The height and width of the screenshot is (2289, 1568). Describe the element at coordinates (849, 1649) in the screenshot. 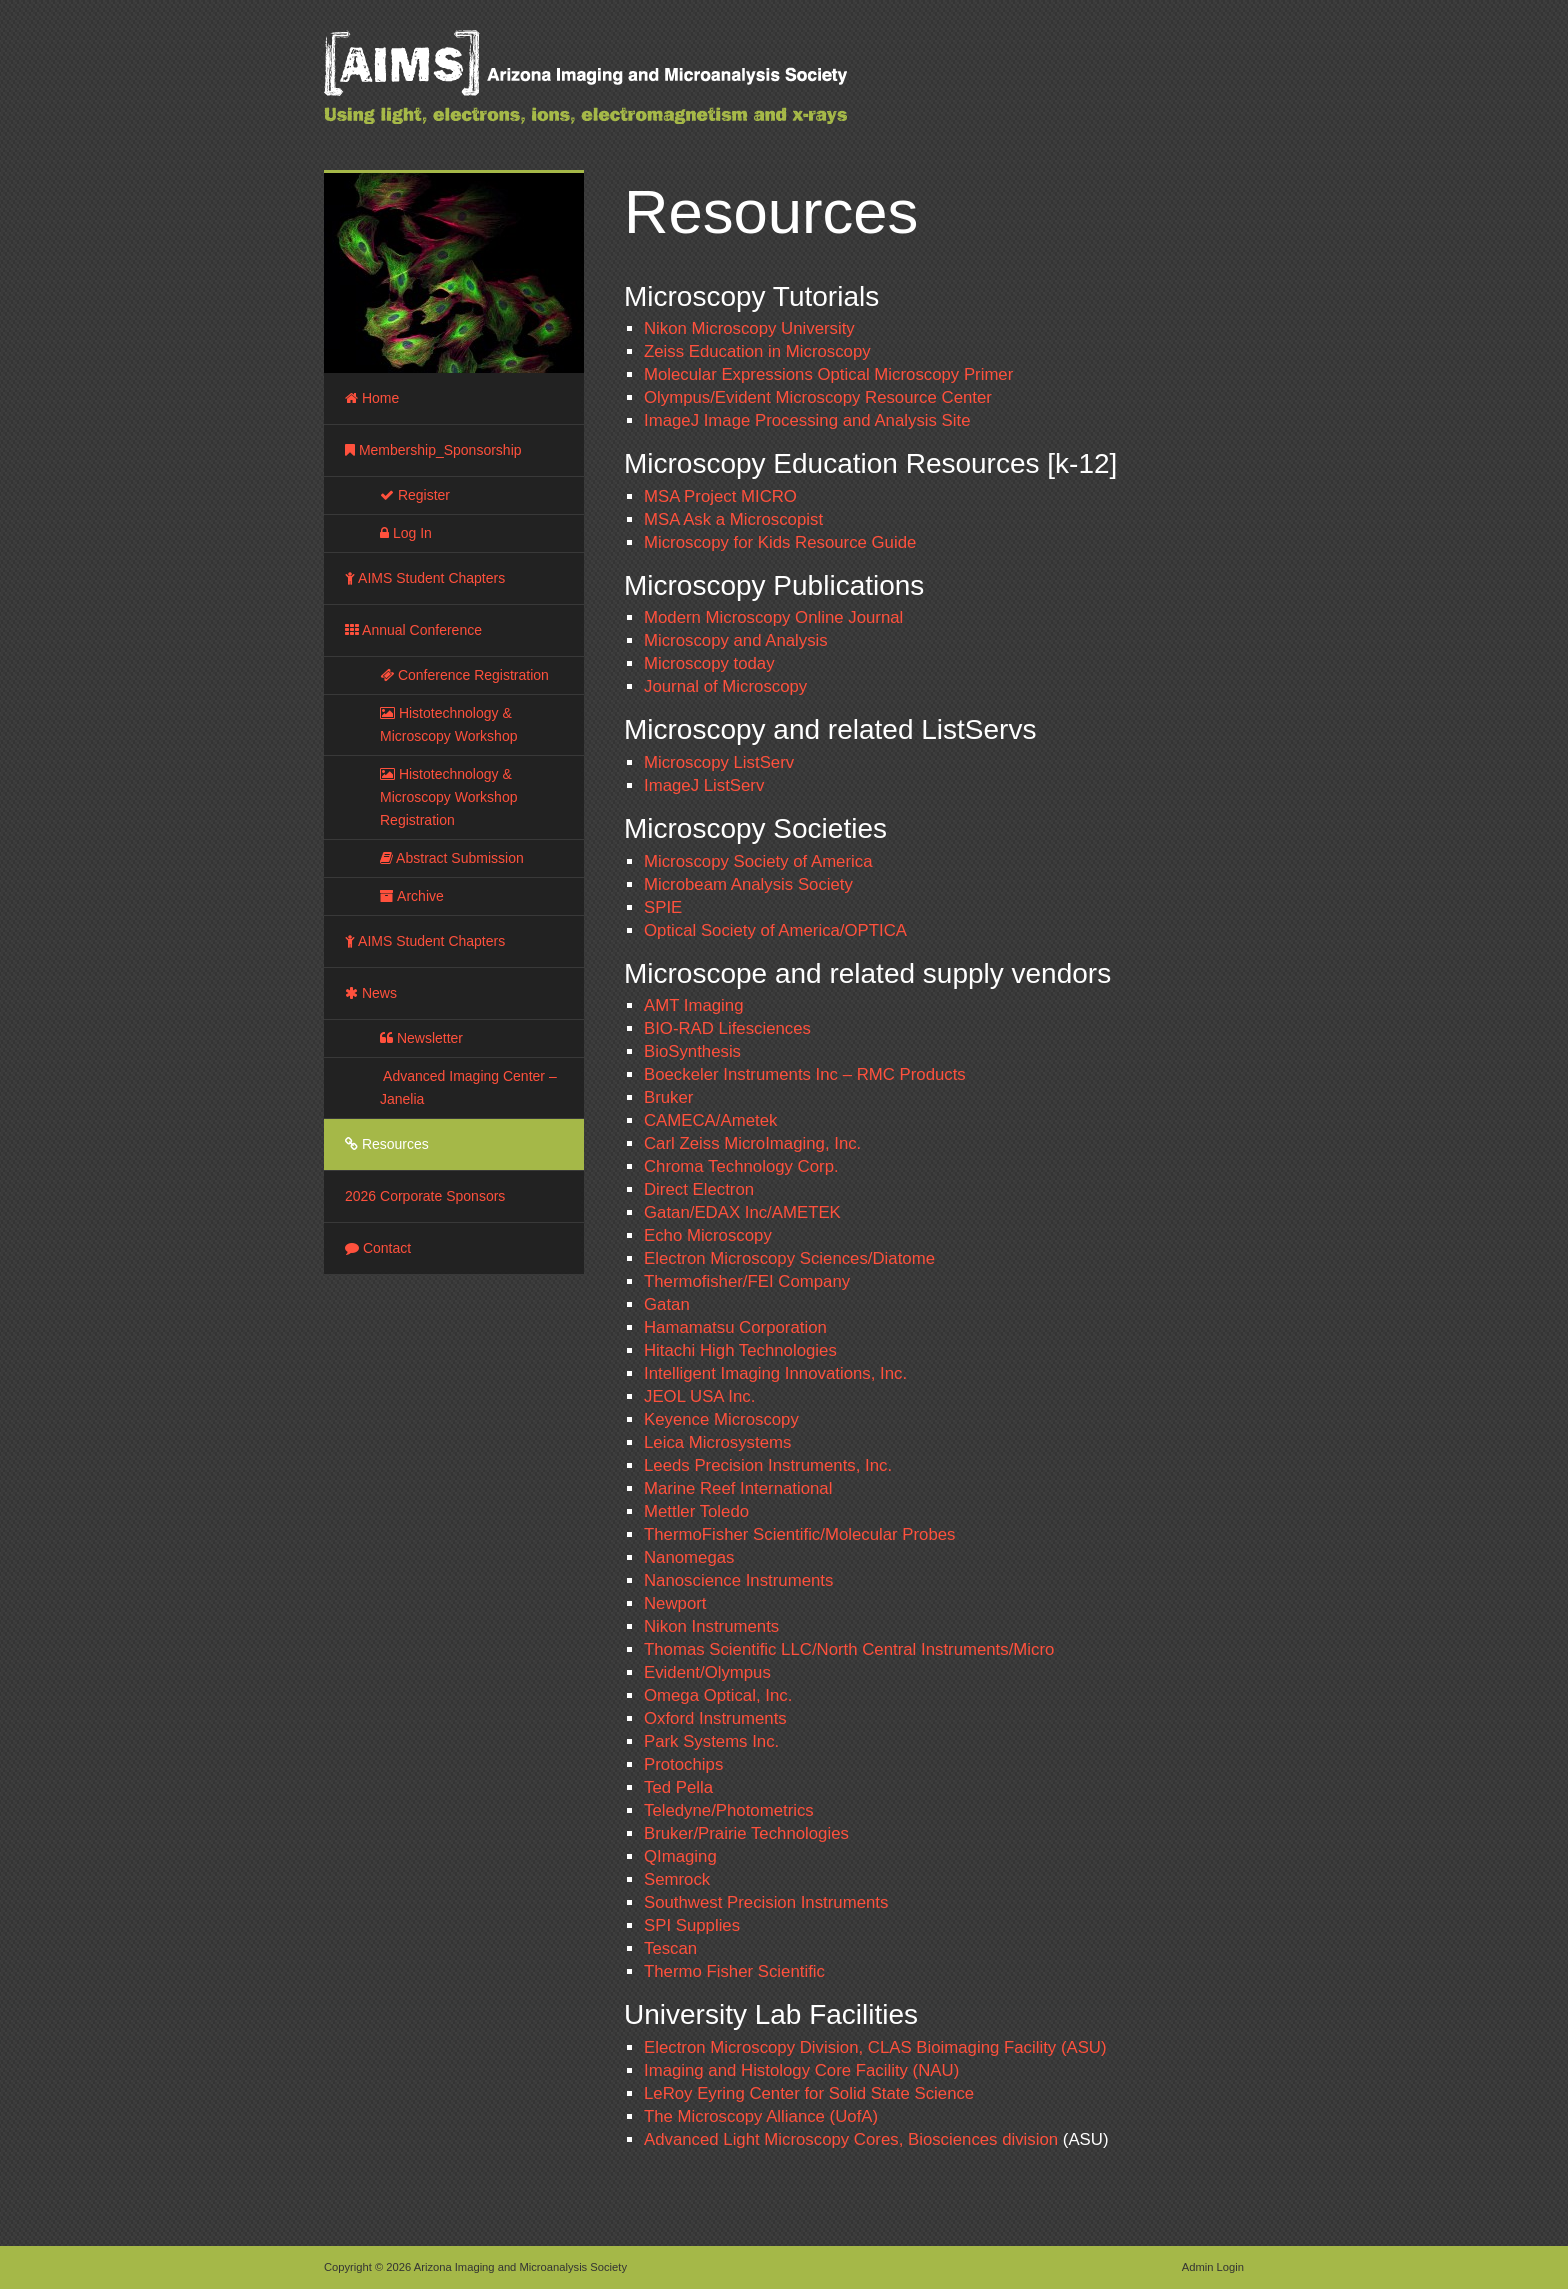

I see `Thomas Scientific LLC/North Central Instruments/Micro` at that location.